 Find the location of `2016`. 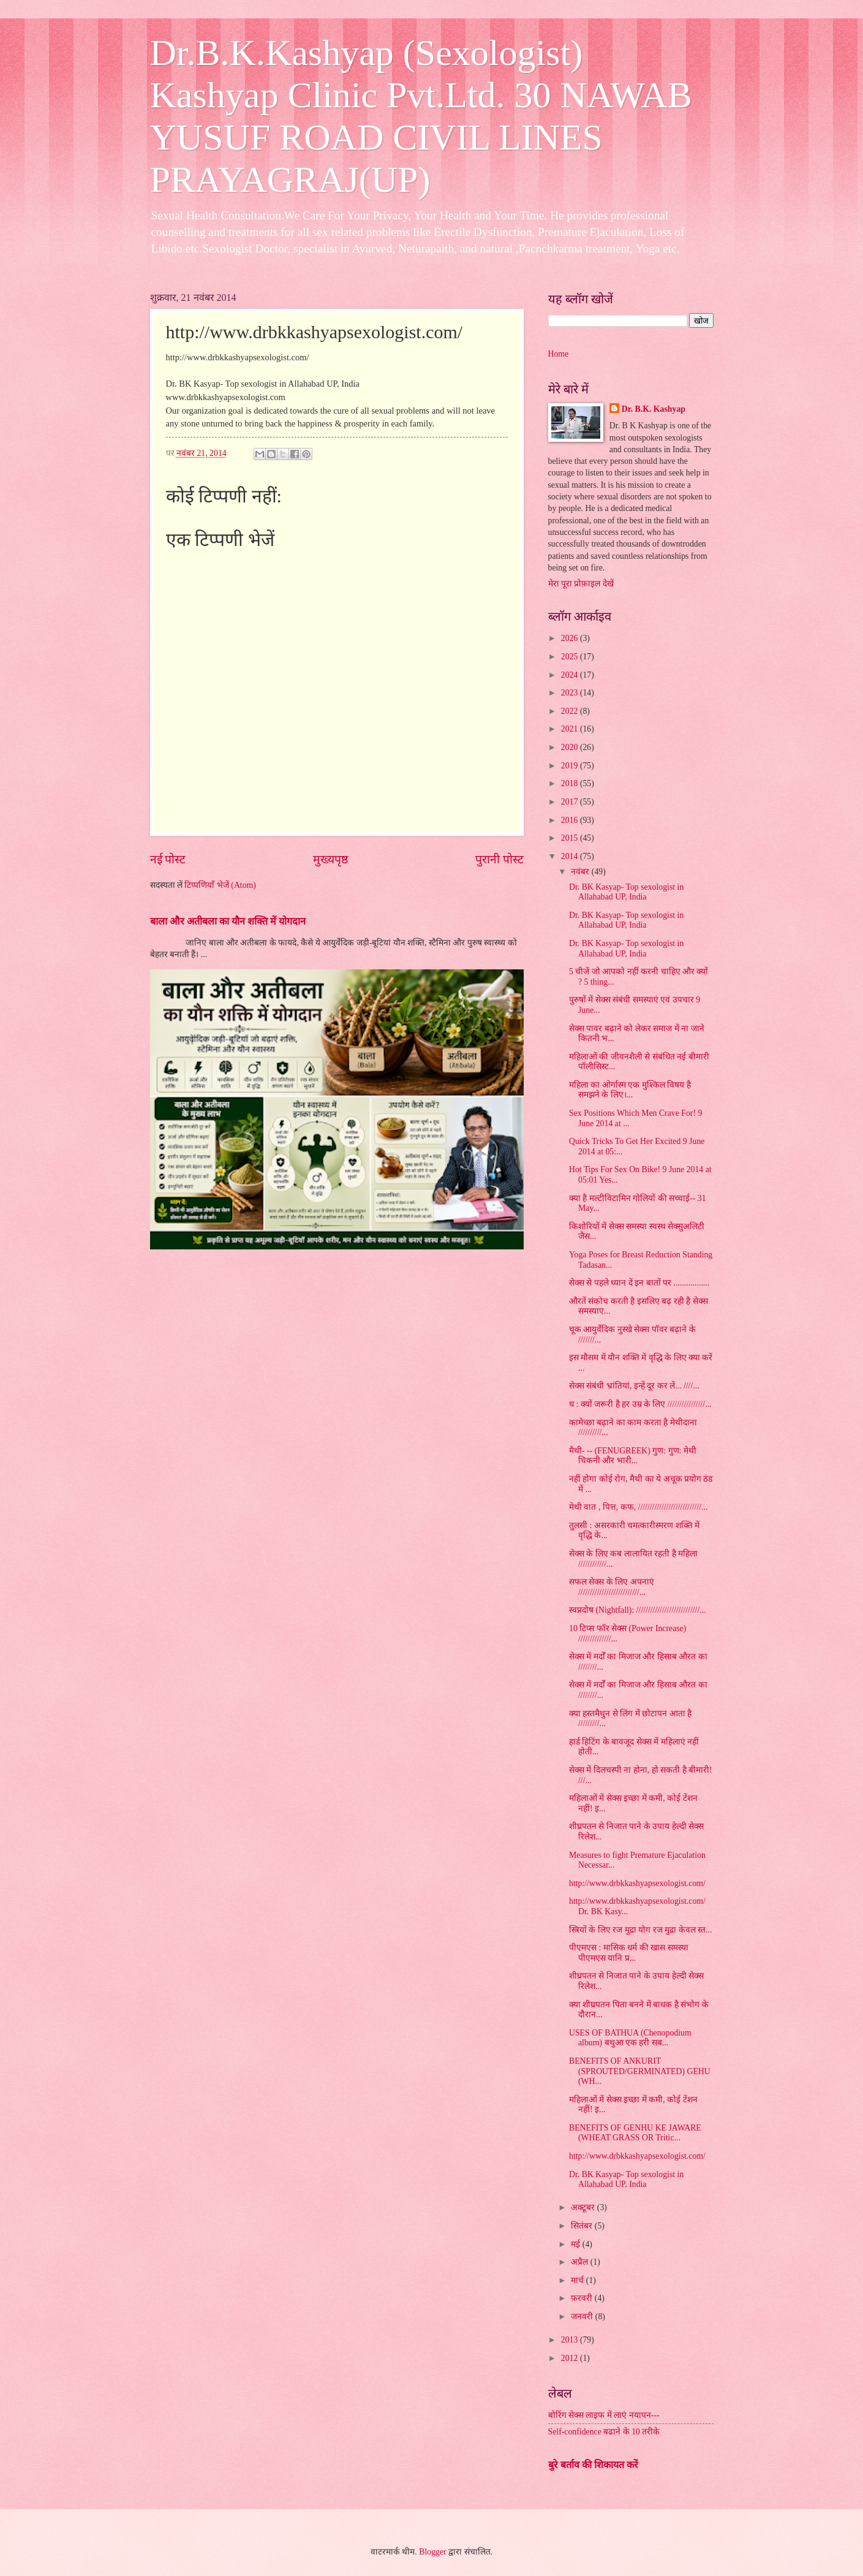

2016 is located at coordinates (570, 820).